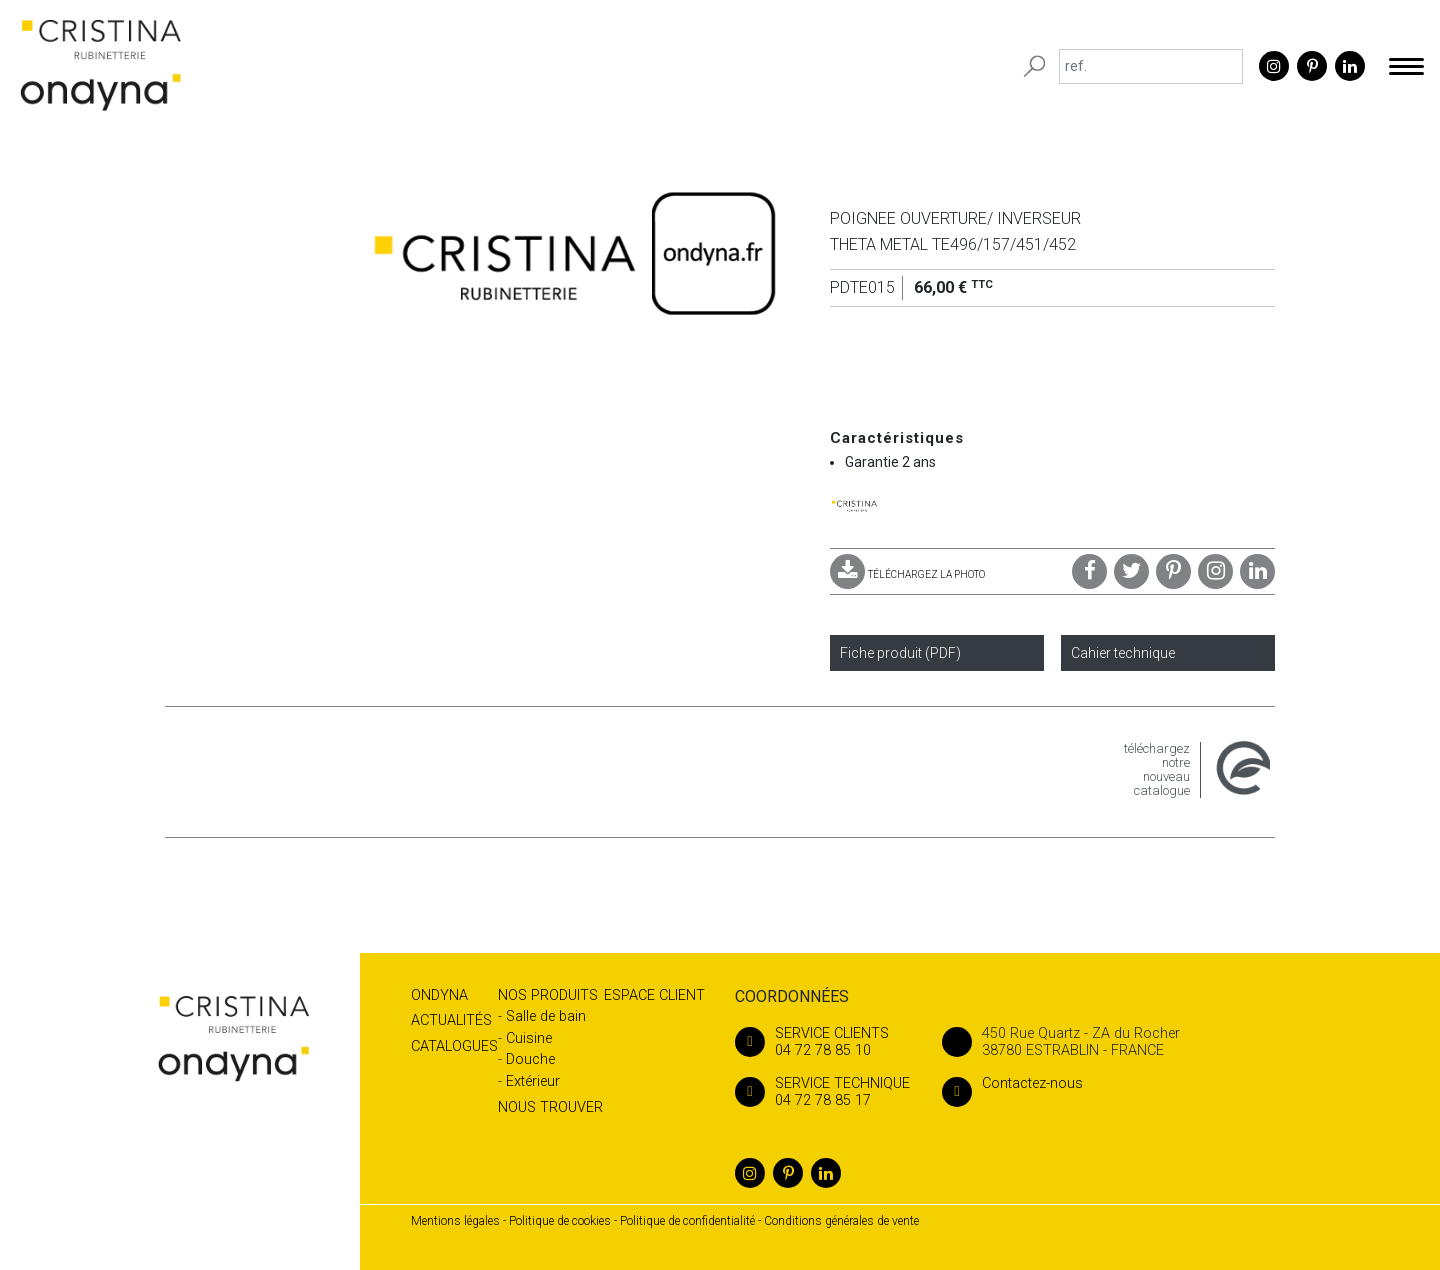 The height and width of the screenshot is (1270, 1440). What do you see at coordinates (439, 995) in the screenshot?
I see `Ondyna` at bounding box center [439, 995].